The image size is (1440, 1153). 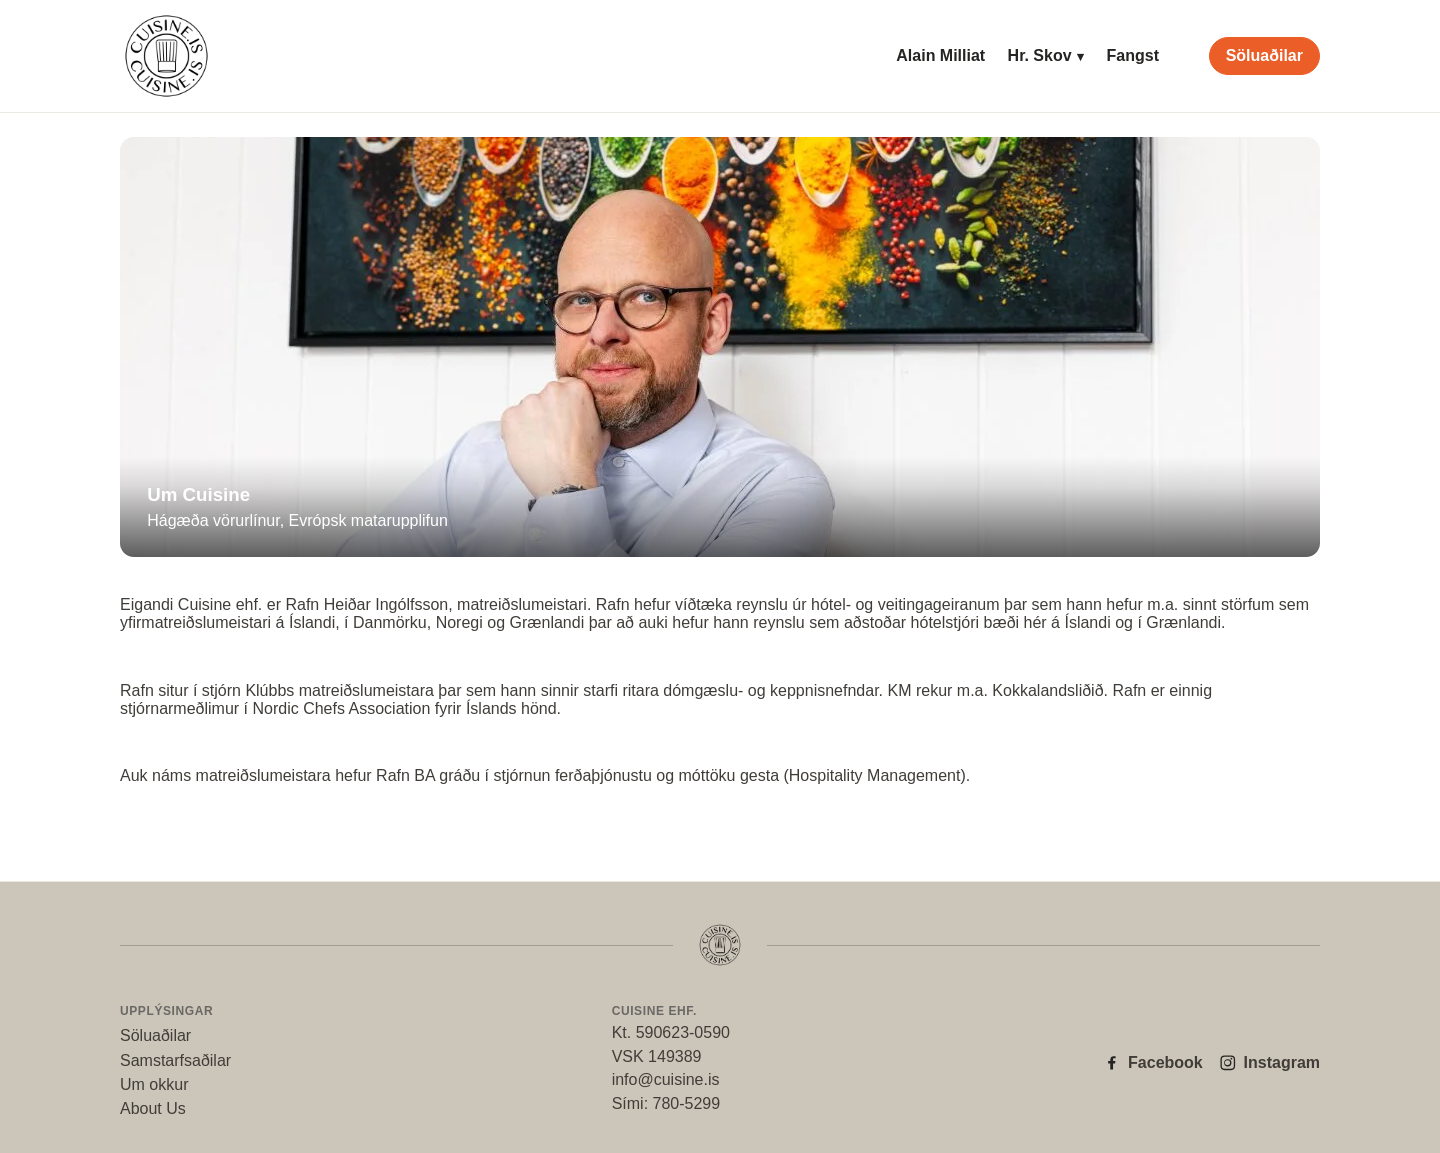 I want to click on Söluaðilar, so click(x=1264, y=55).